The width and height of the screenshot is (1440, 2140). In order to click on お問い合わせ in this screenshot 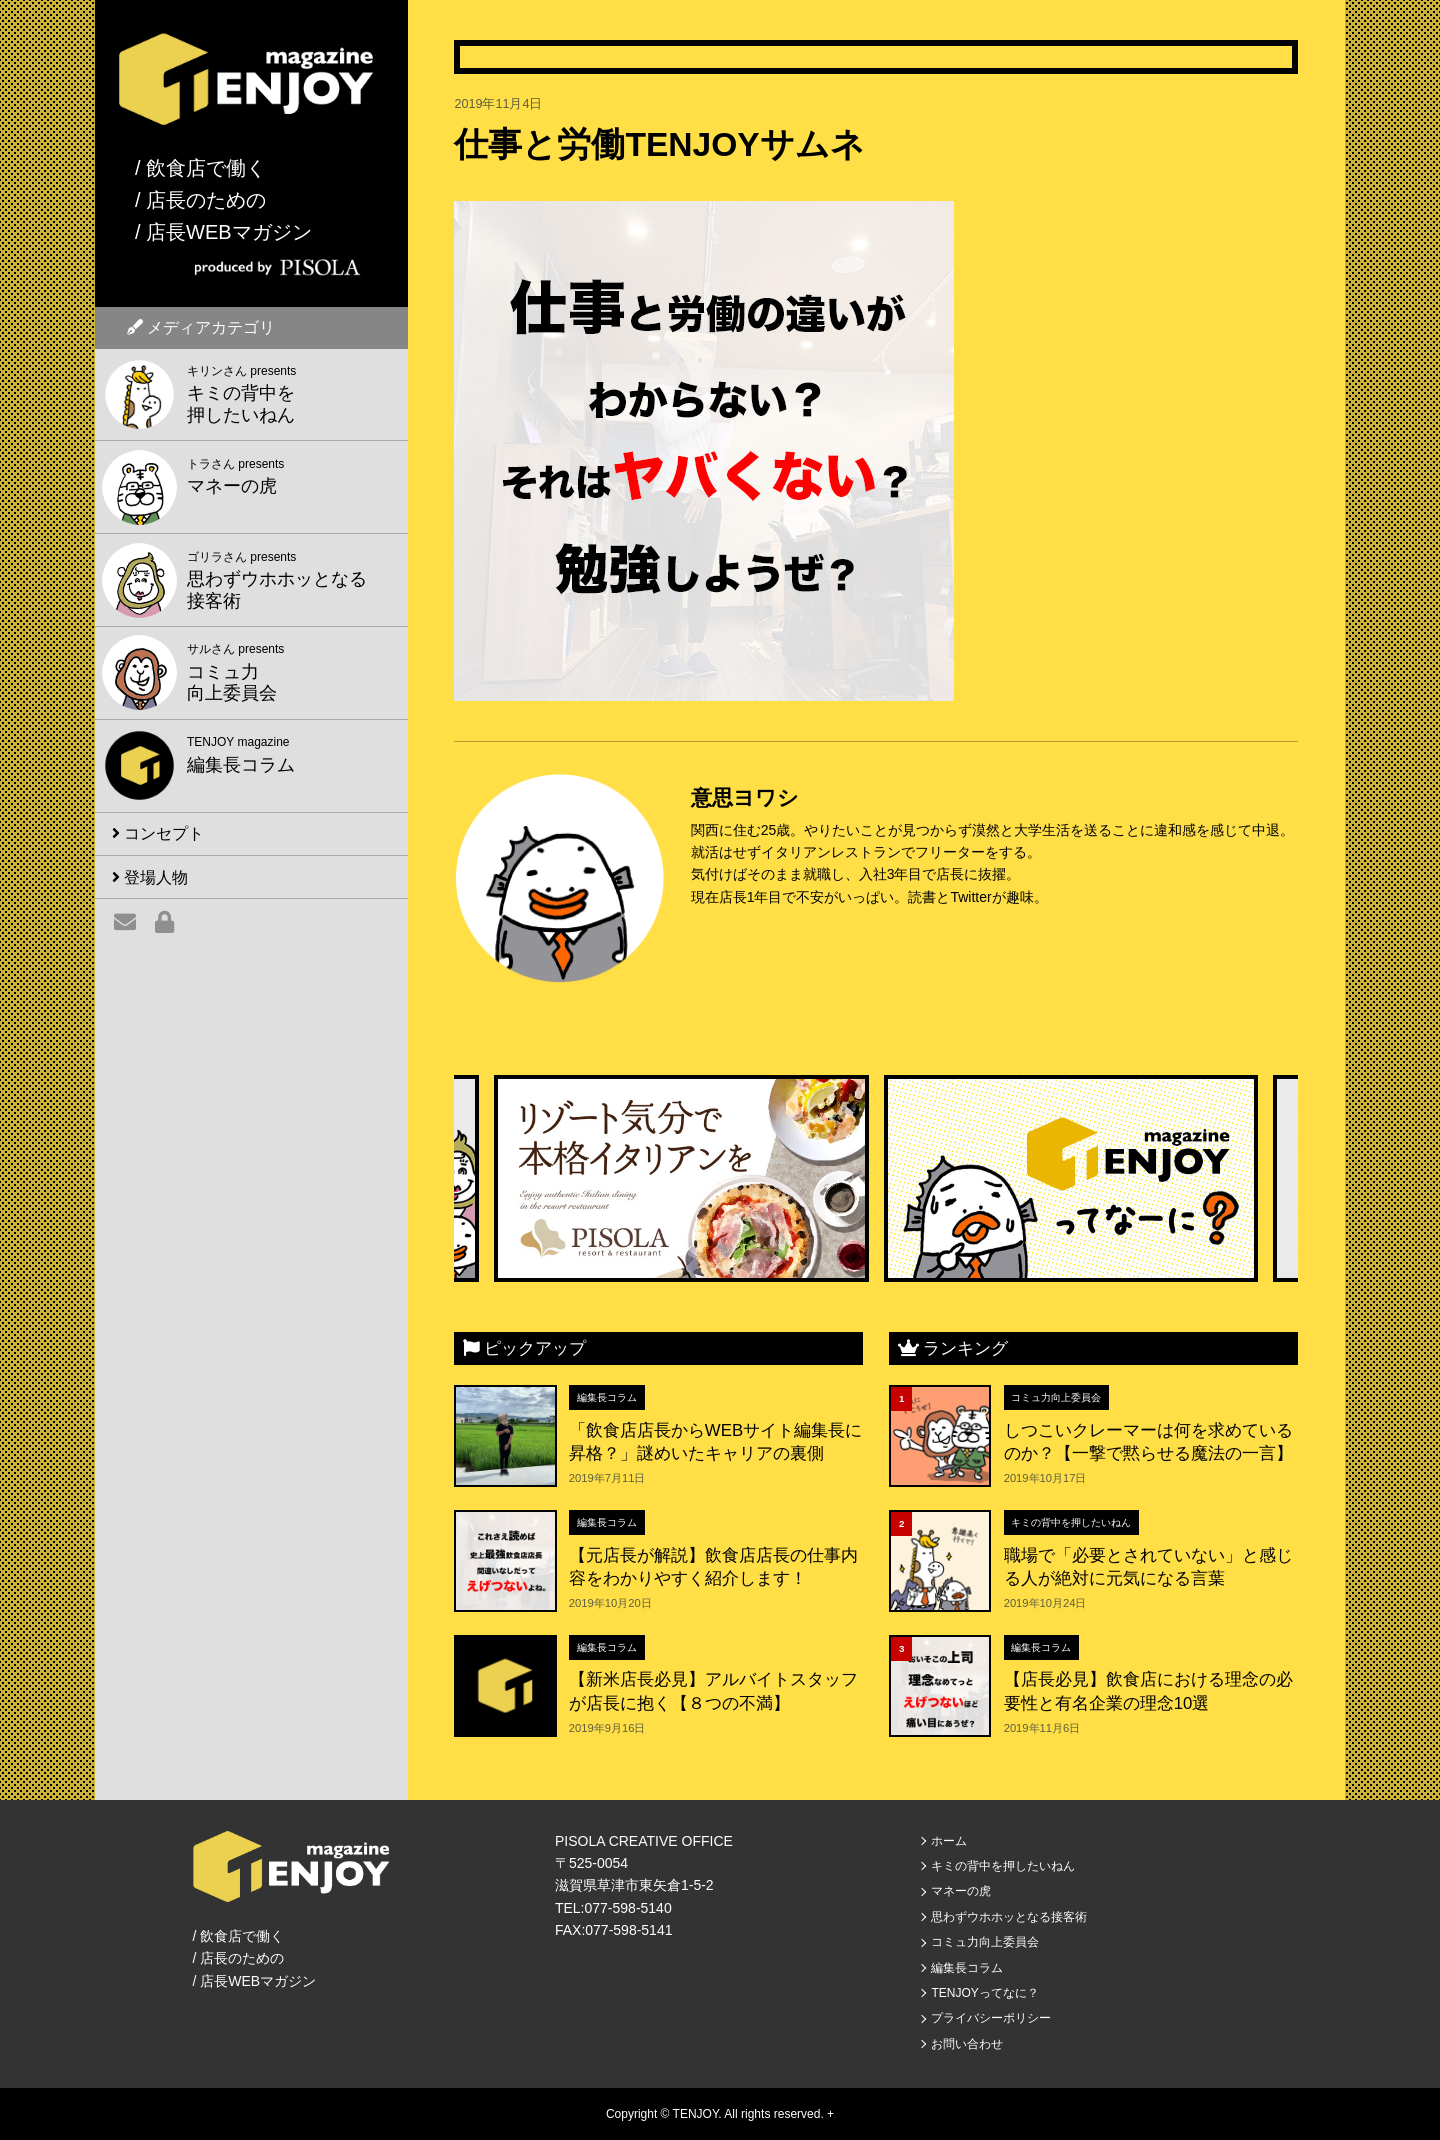, I will do `click(967, 2044)`.